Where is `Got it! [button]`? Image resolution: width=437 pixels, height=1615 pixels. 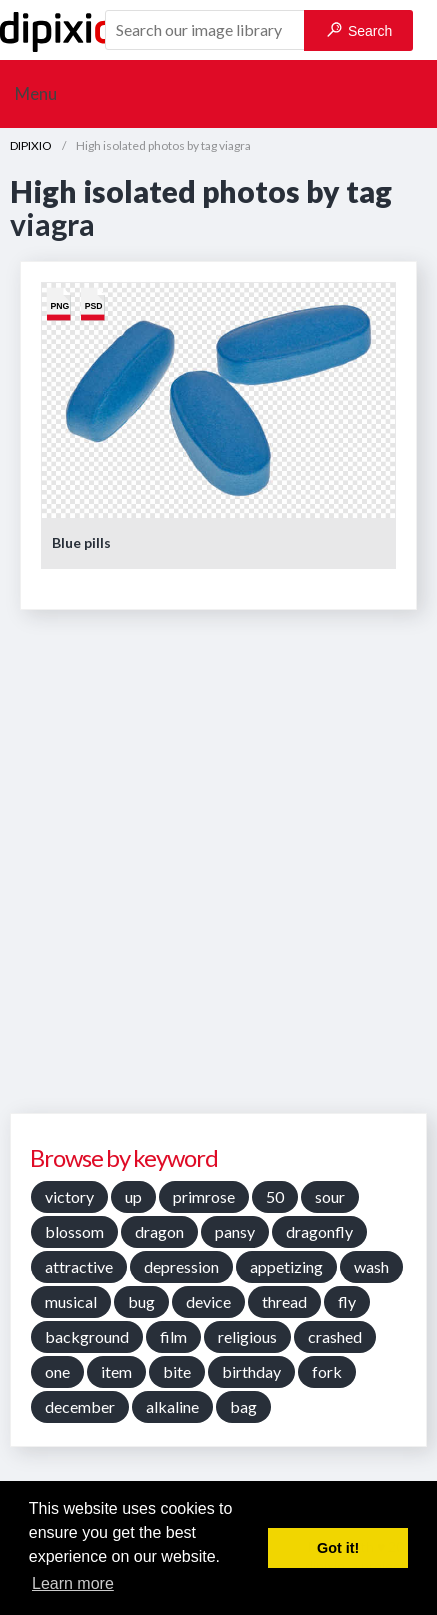
Got it! [button] is located at coordinates (338, 1548).